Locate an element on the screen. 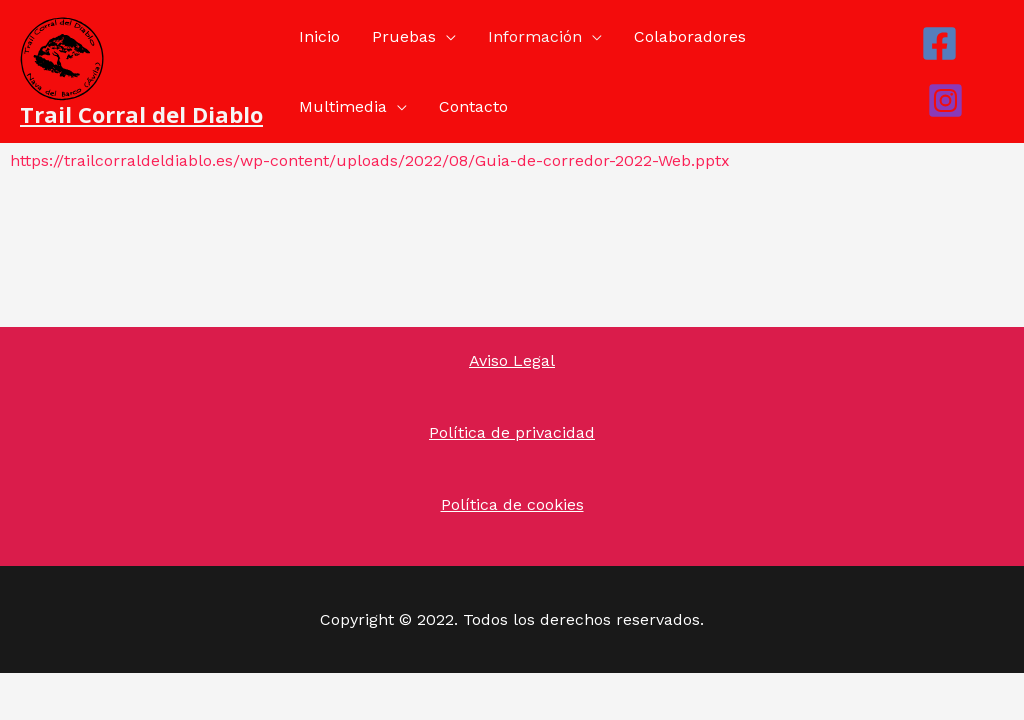 This screenshot has height=720, width=1024. https://trailcorraldeldiablo.es/wp-content/uploads/2022/08/Guia-de-corredor-2022-Web.pptx is located at coordinates (370, 160).